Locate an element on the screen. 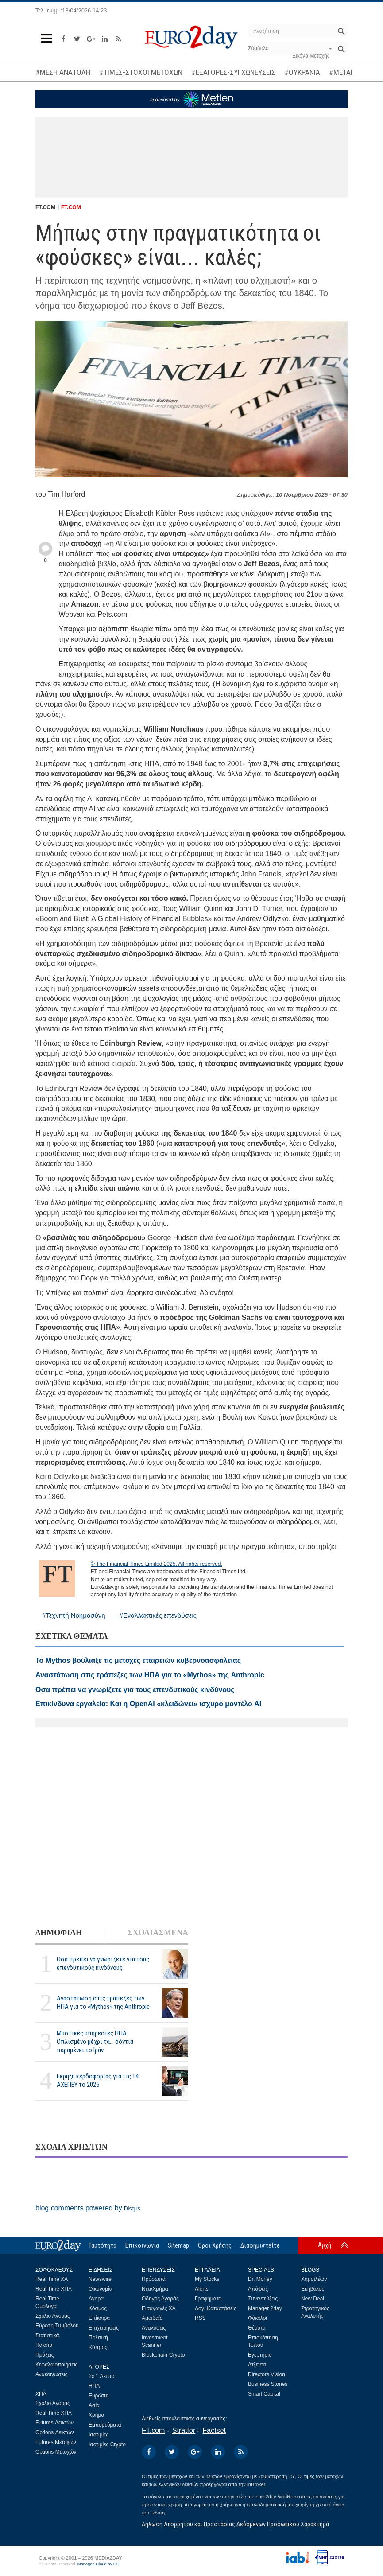 The image size is (383, 2576). New Deal is located at coordinates (312, 2299).